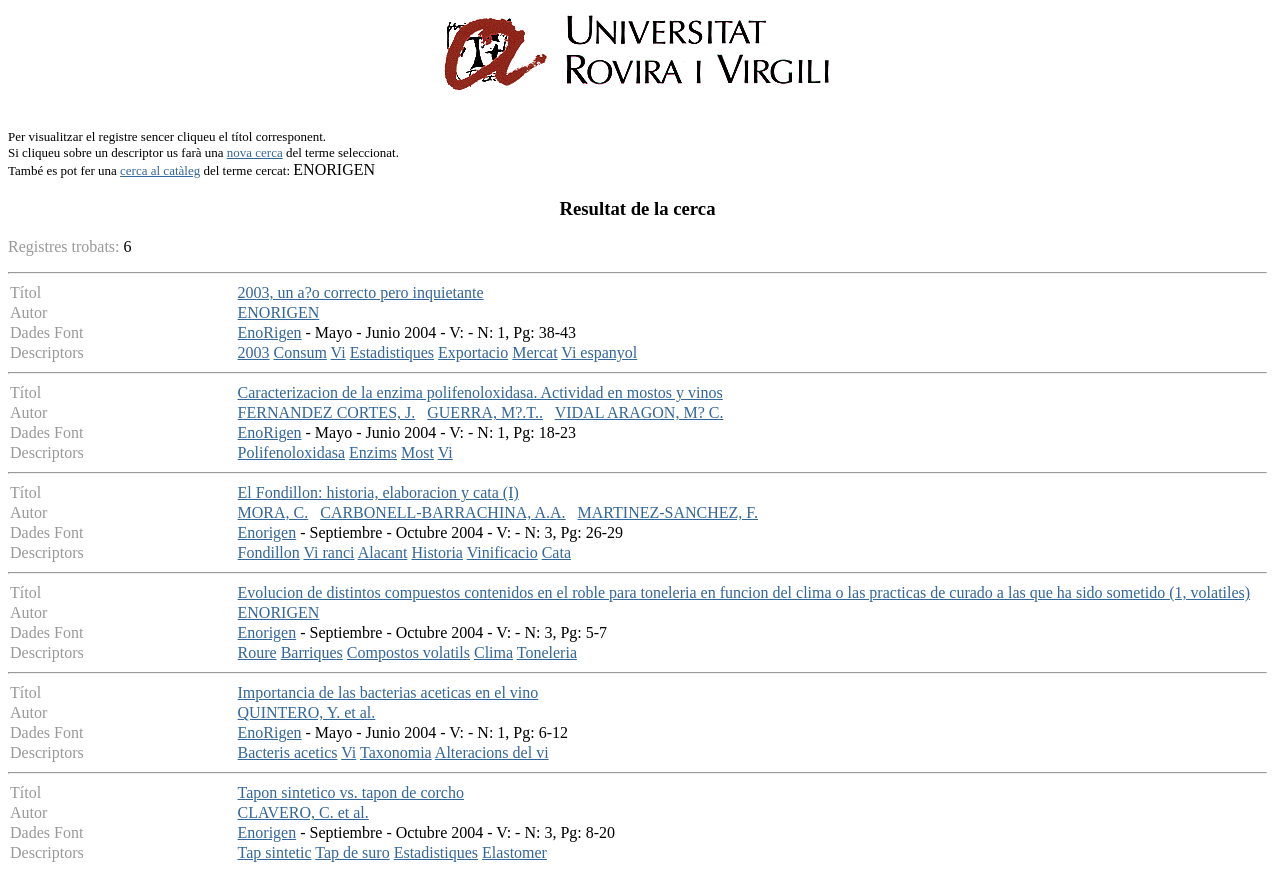  Describe the element at coordinates (547, 652) in the screenshot. I see `Toneleria` at that location.